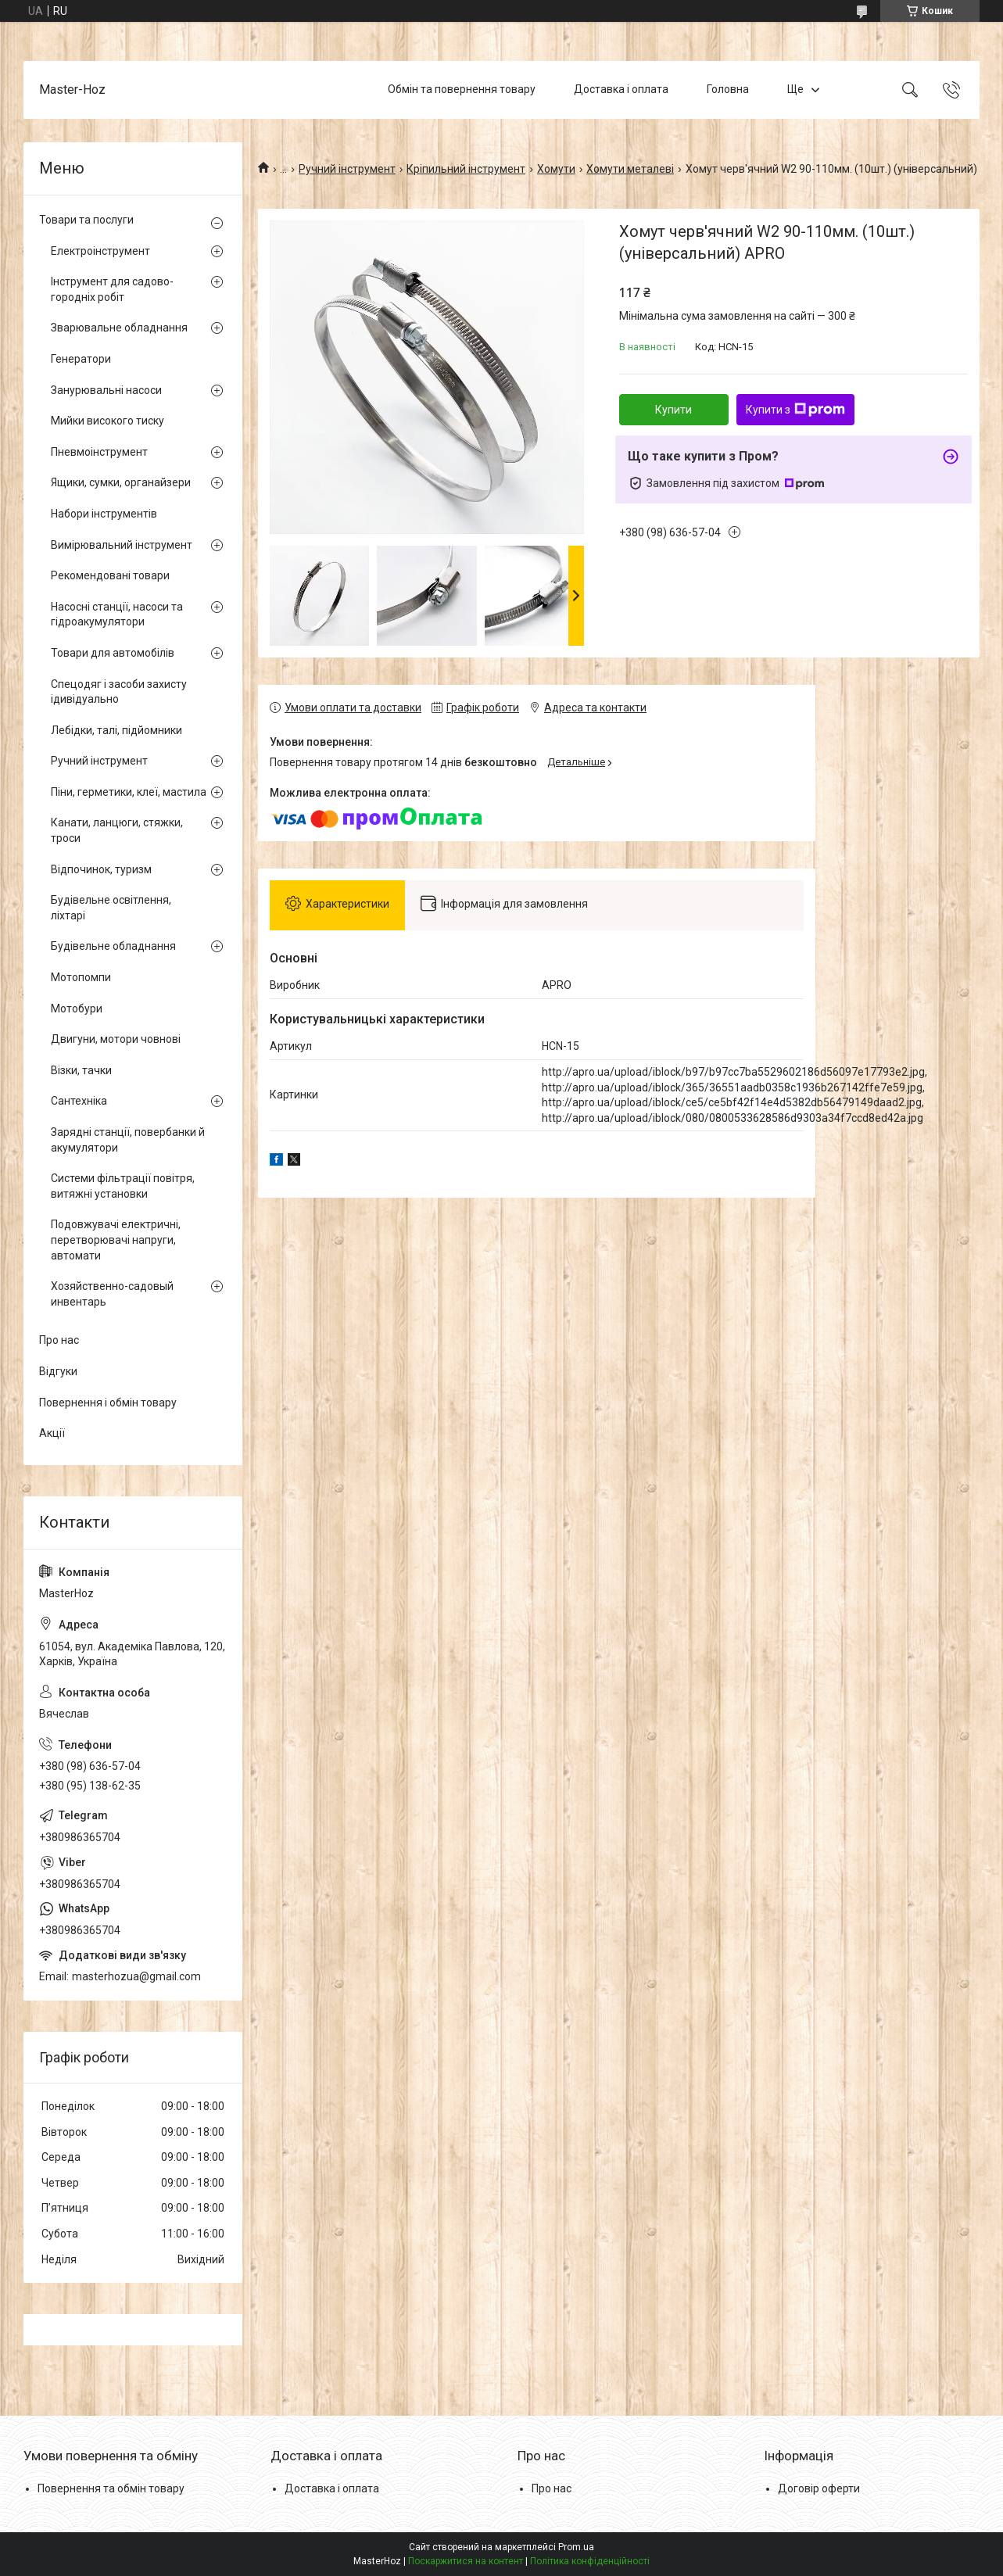  Describe the element at coordinates (466, 169) in the screenshot. I see `Кріпильний інструмент` at that location.